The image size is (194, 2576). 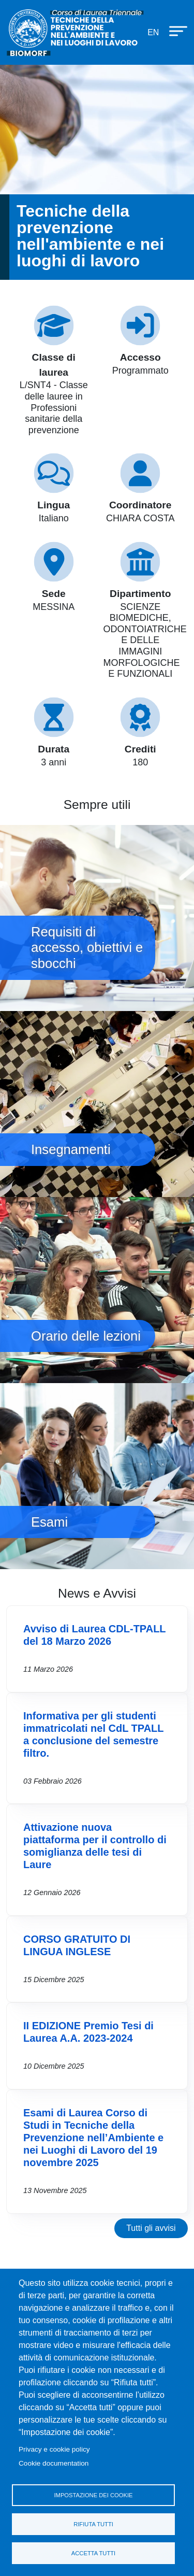 I want to click on Insegnamenti, so click(x=97, y=1104).